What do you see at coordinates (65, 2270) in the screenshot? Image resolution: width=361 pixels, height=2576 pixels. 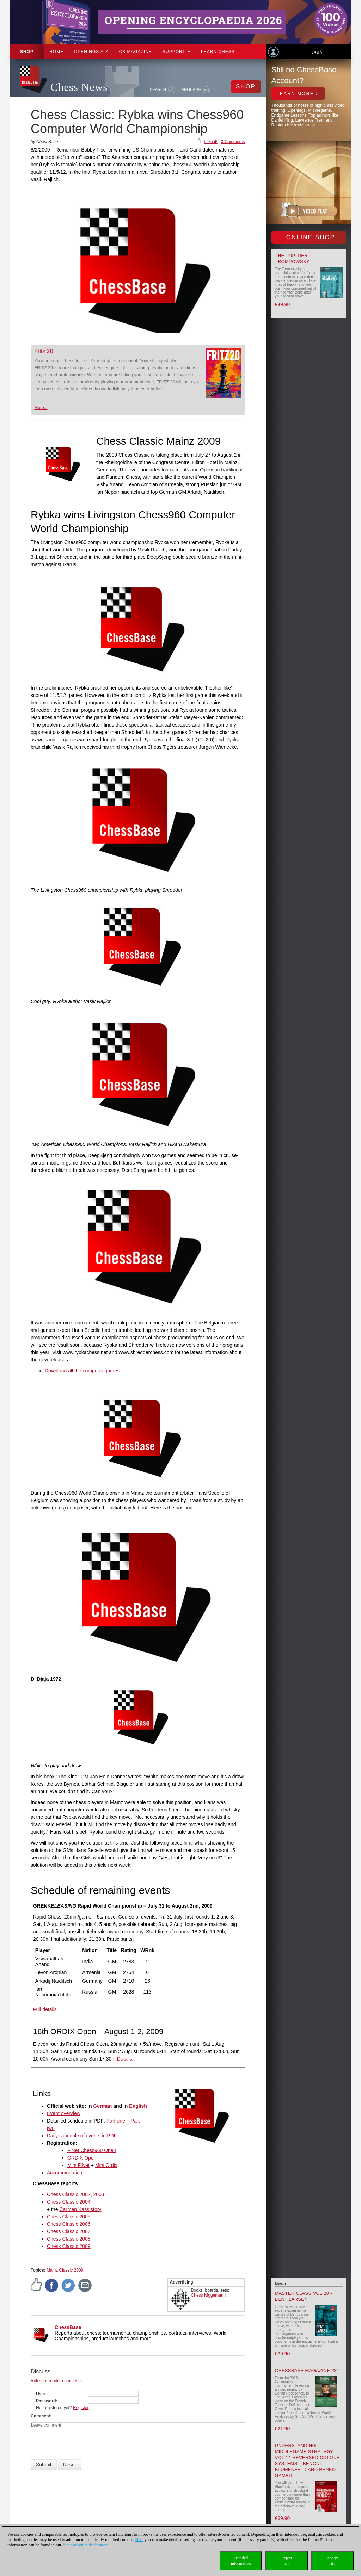 I see `Mainz Classic 2009` at bounding box center [65, 2270].